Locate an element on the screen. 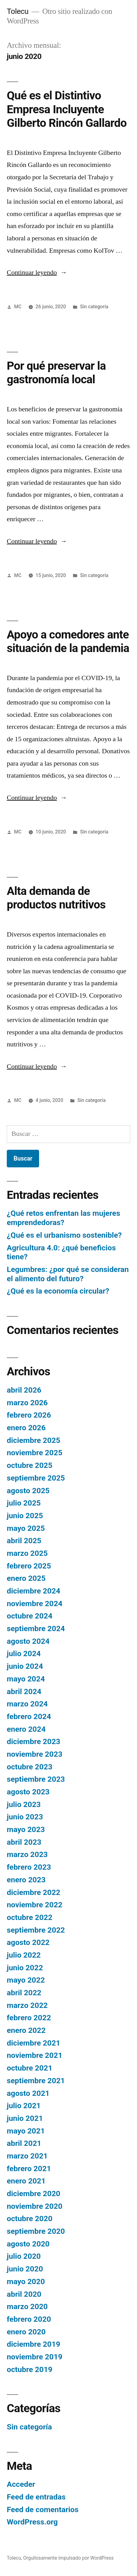 The image size is (137, 2576). noviembre 2021 is located at coordinates (34, 2055).